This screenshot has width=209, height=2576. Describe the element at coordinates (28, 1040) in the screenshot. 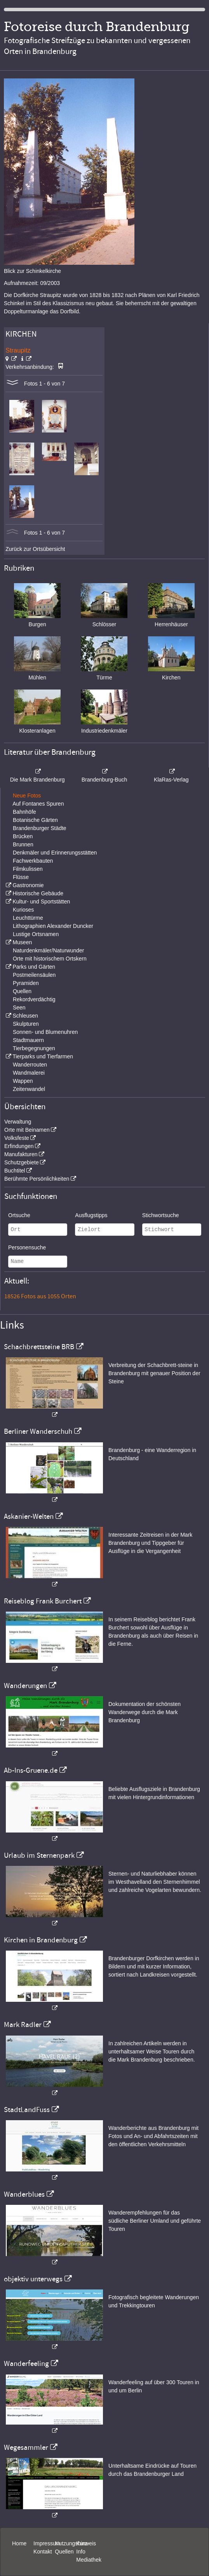

I see `Stadtmauern` at that location.